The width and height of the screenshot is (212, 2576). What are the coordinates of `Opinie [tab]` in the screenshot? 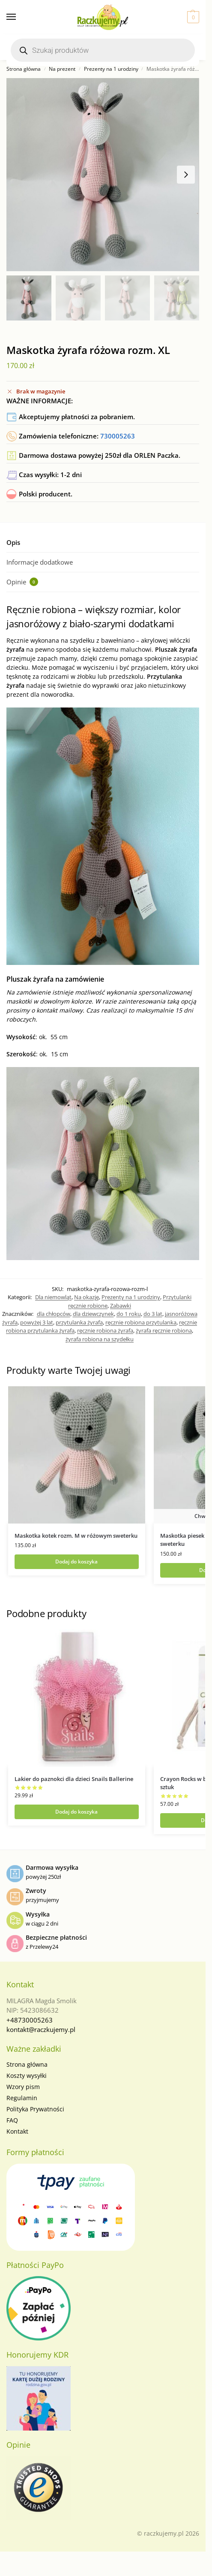 It's located at (22, 581).